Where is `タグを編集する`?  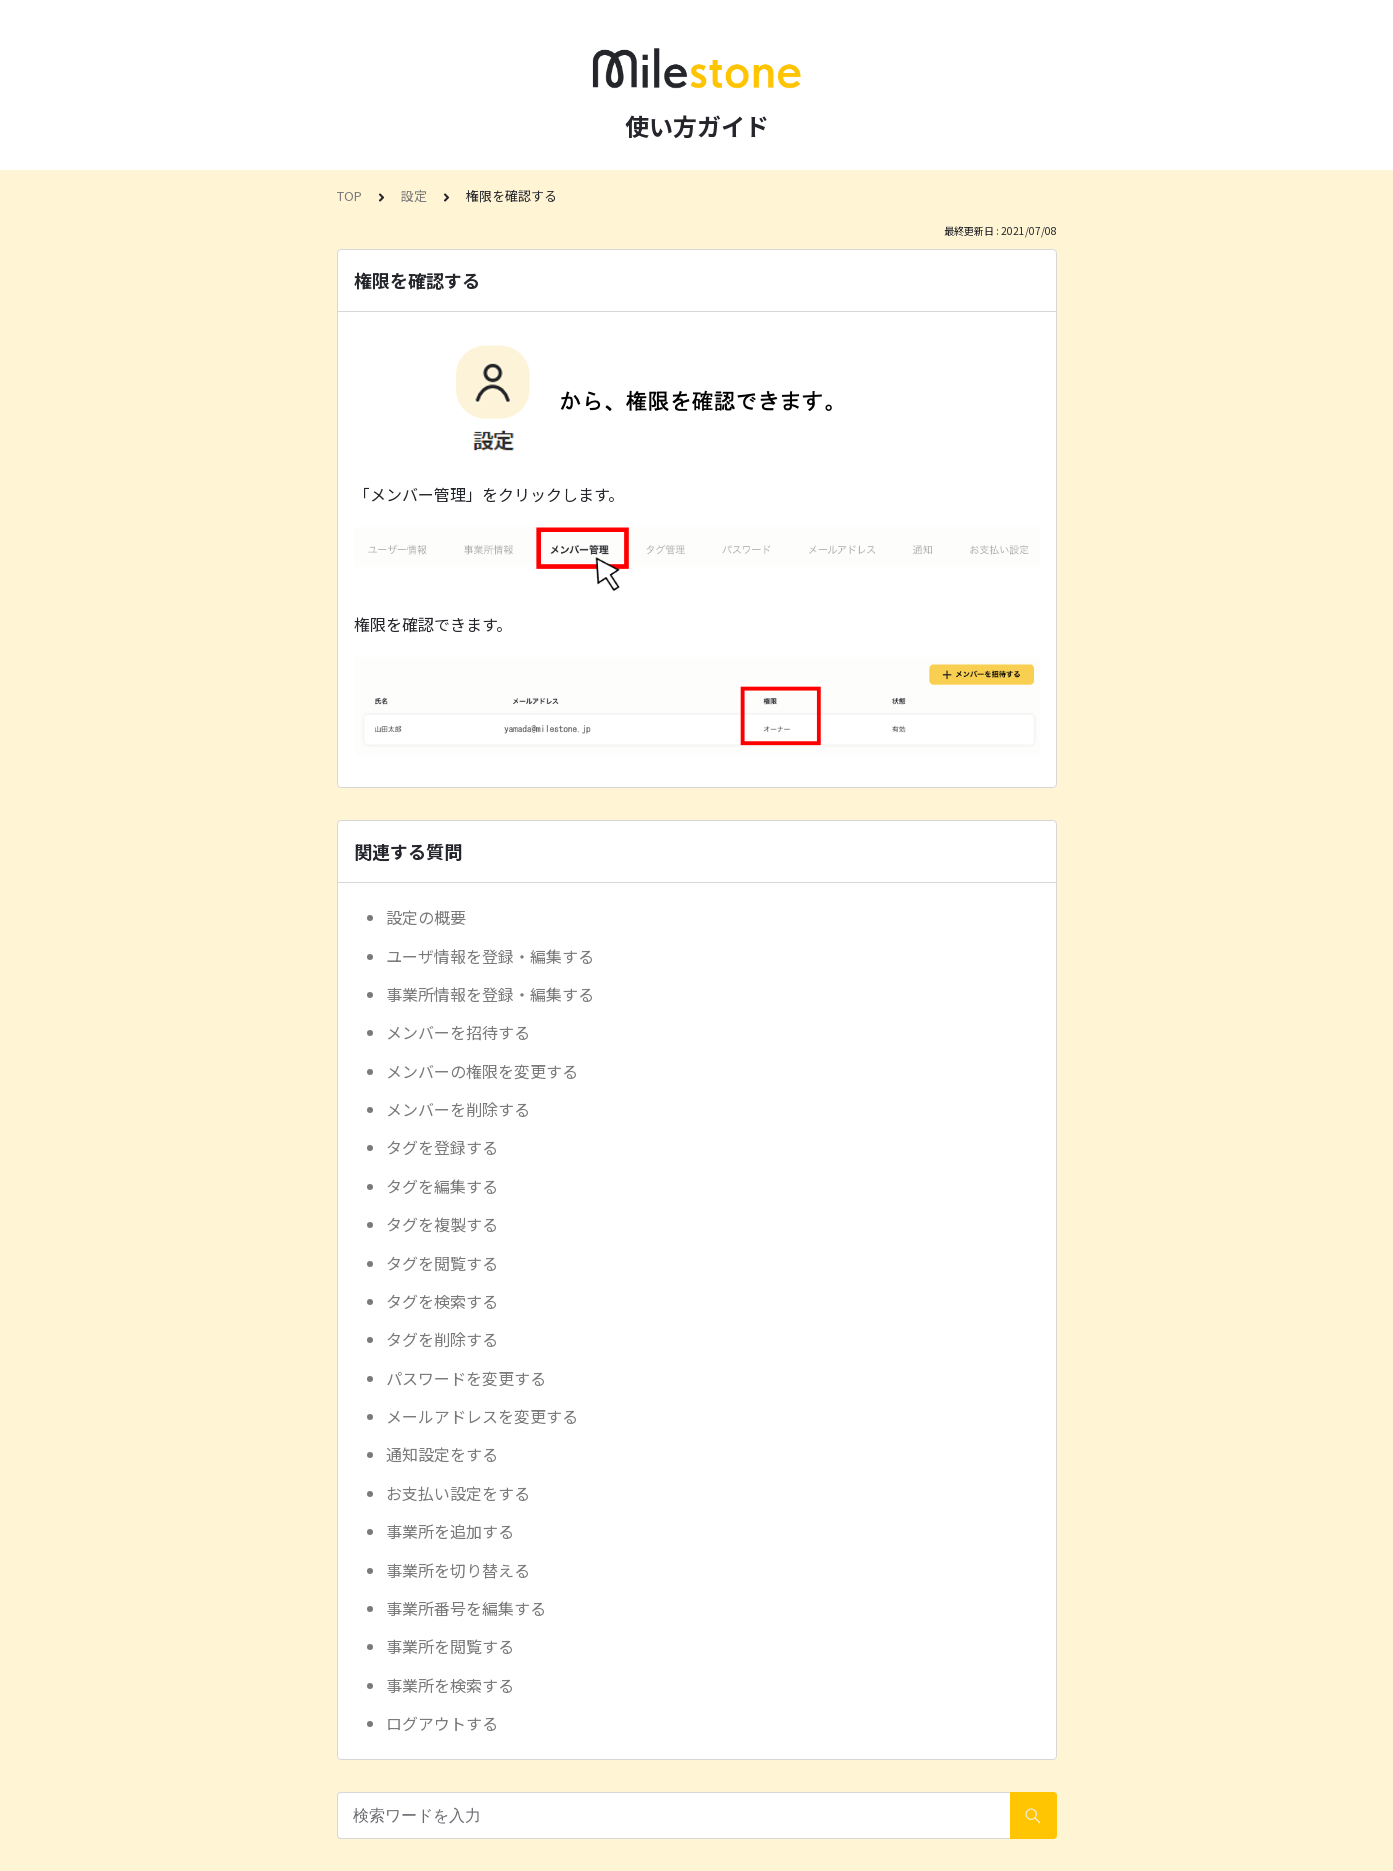
タグを編集する is located at coordinates (442, 1186).